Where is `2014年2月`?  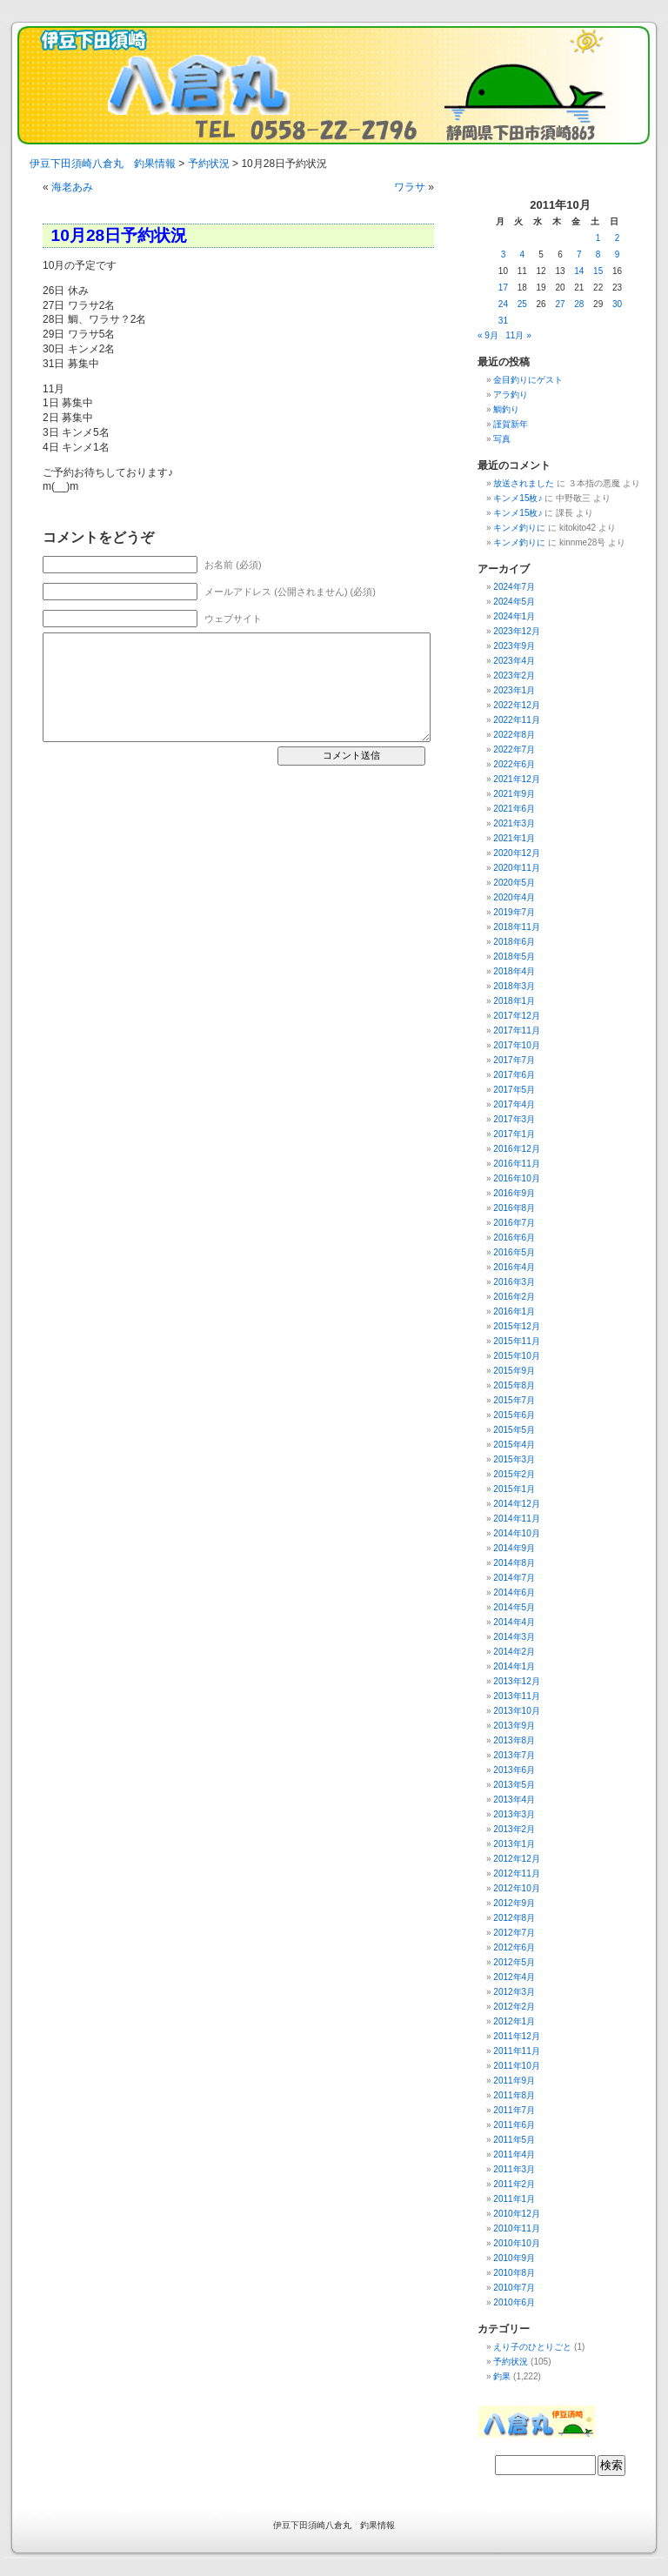
2014年2月 is located at coordinates (514, 1651).